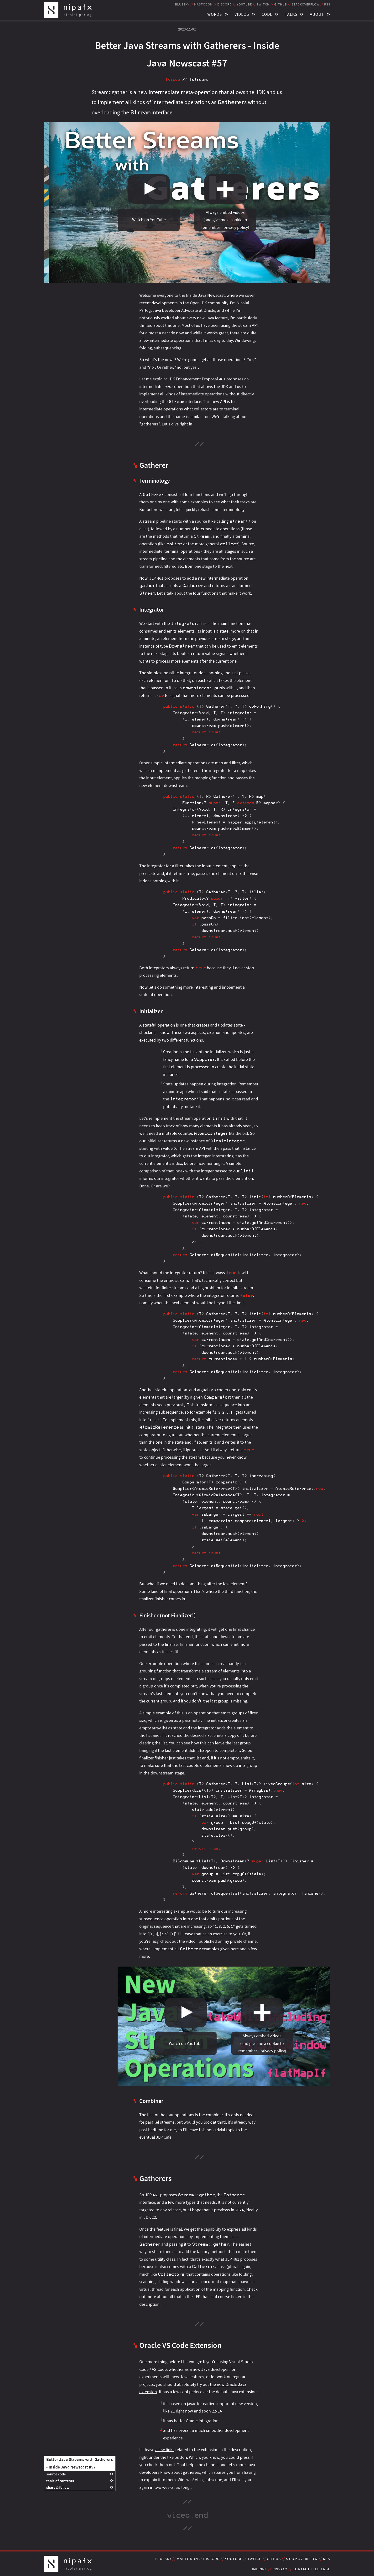  Describe the element at coordinates (56, 2474) in the screenshot. I see `source code` at that location.